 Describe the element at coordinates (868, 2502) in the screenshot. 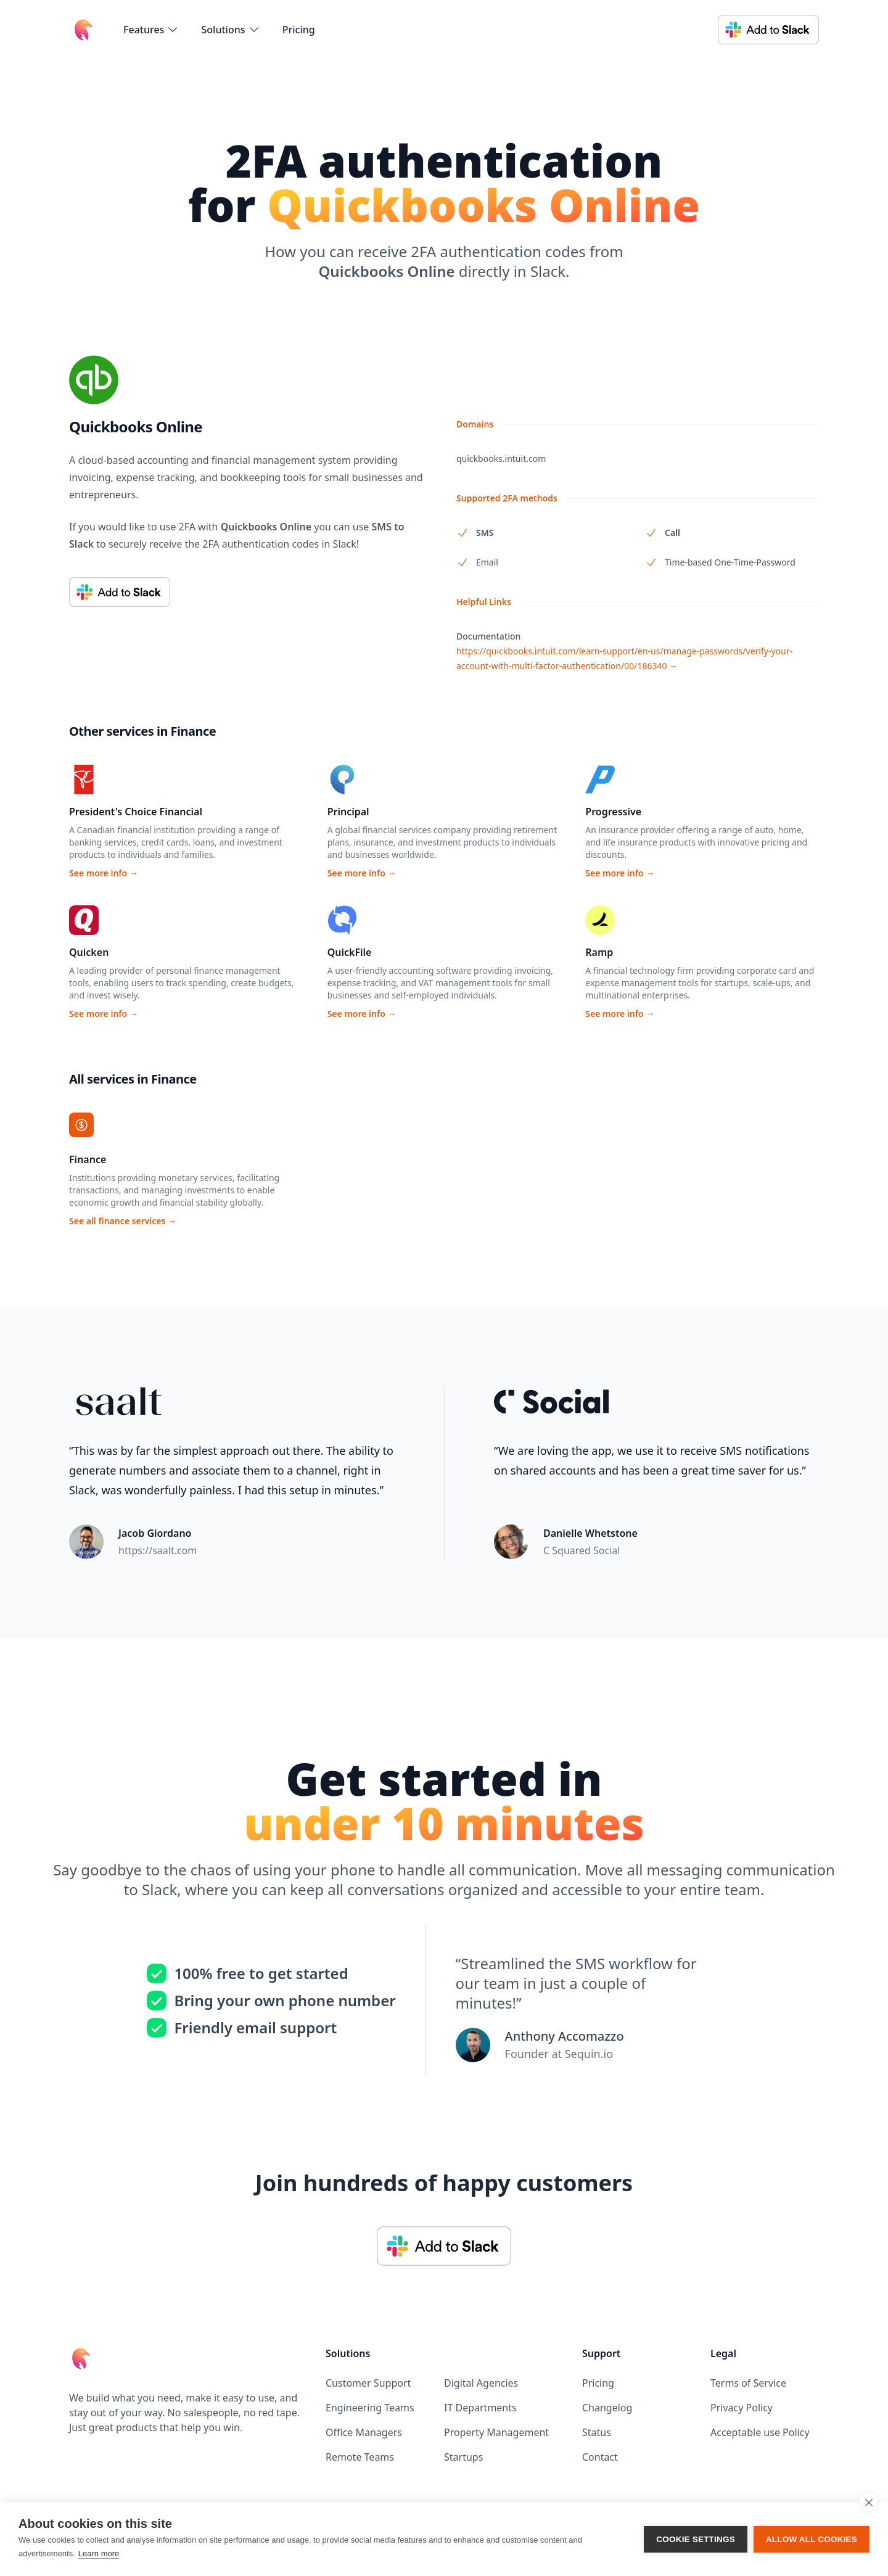

I see `[close]` at that location.